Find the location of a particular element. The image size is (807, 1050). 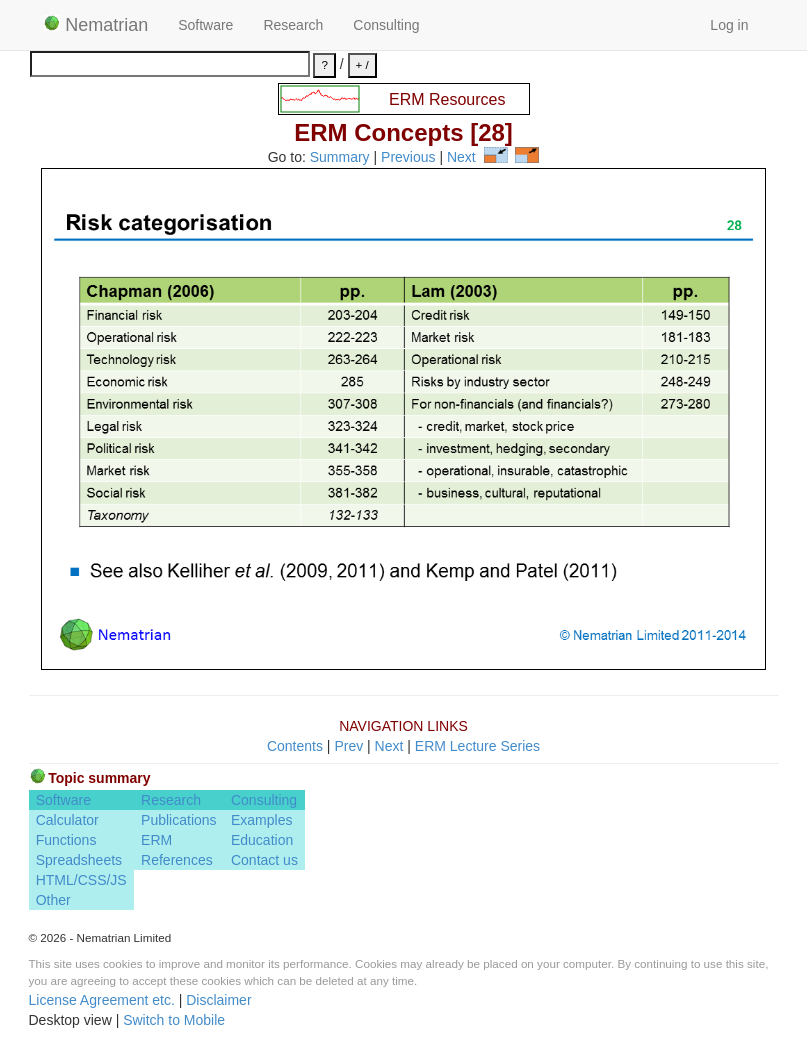

Consulting is located at coordinates (386, 25).